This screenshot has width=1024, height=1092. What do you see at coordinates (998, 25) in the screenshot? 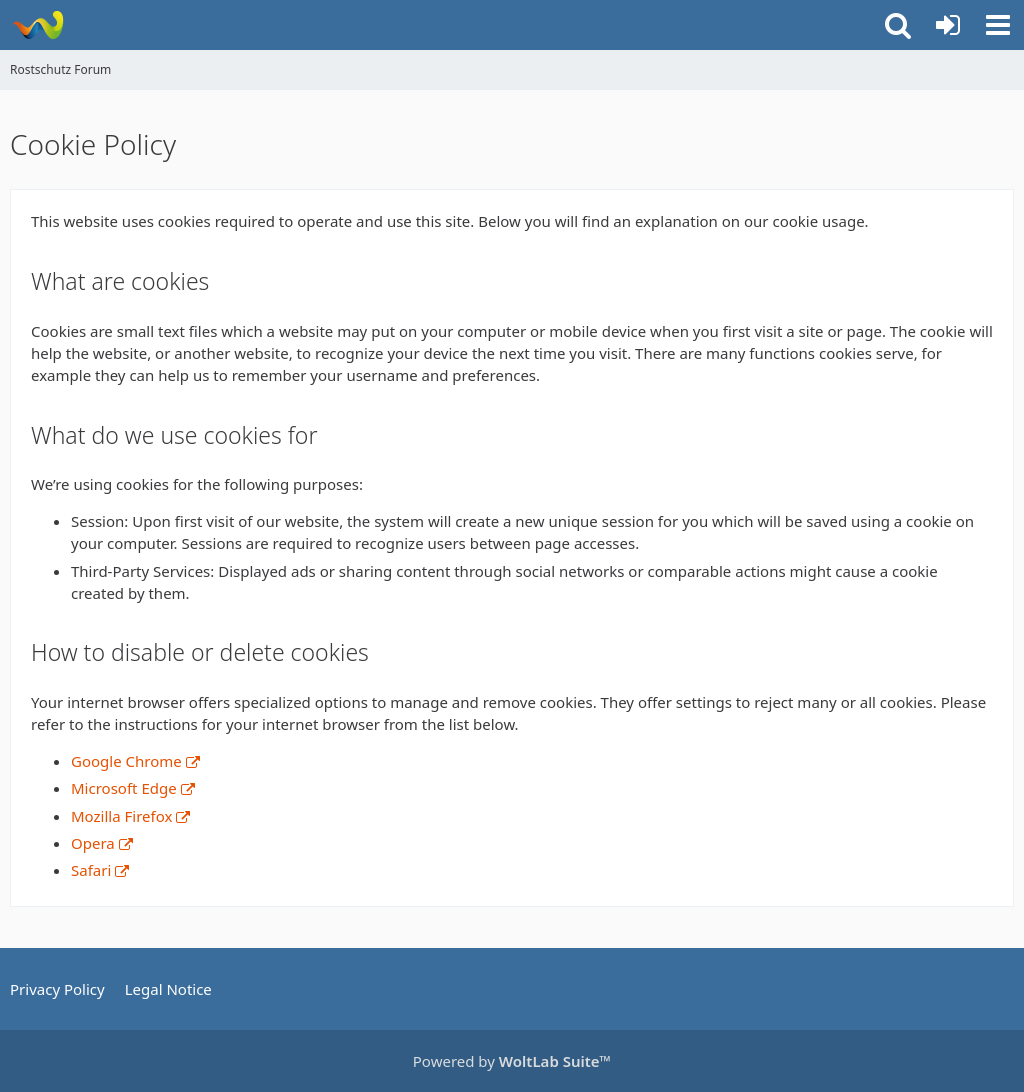
I see `[button]` at bounding box center [998, 25].